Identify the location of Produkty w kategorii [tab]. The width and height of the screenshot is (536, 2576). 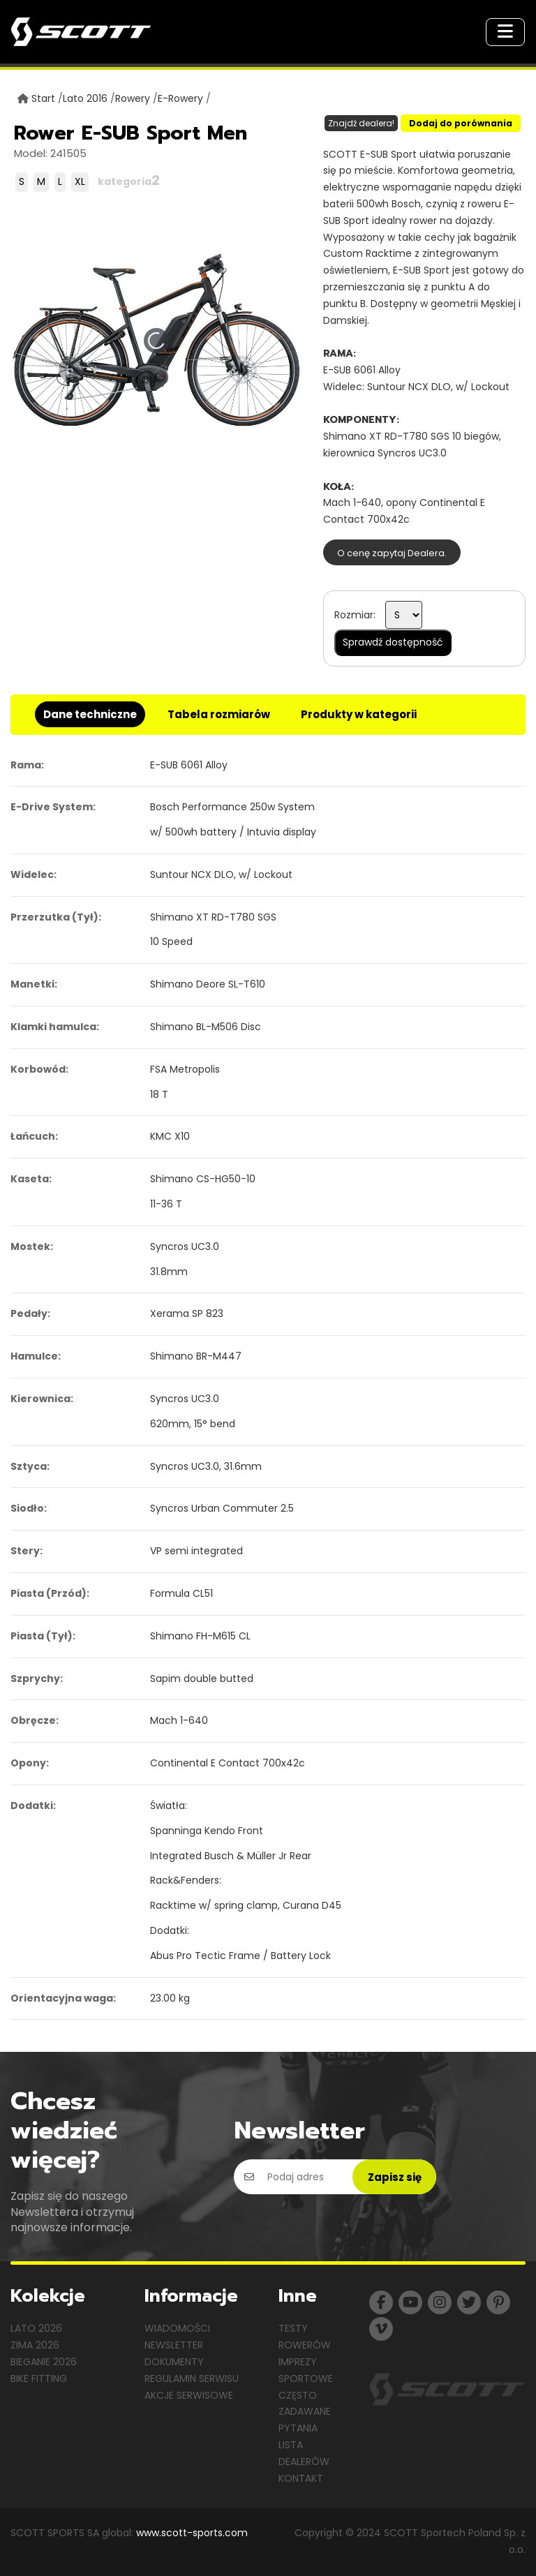
(359, 714).